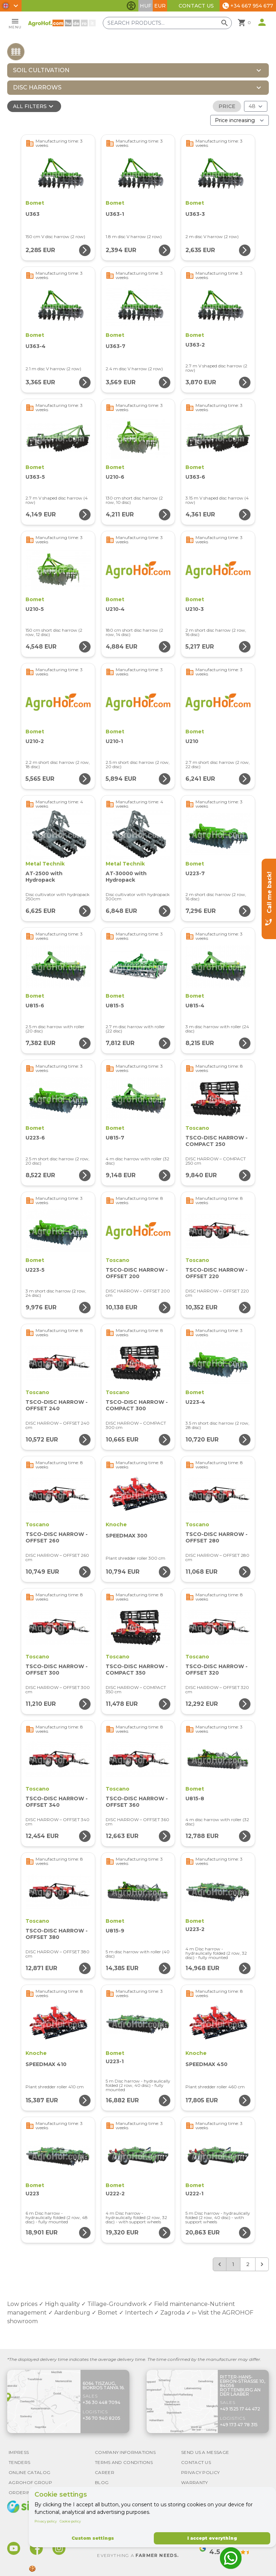 The width and height of the screenshot is (276, 2576). Describe the element at coordinates (262, 2264) in the screenshot. I see `[Next &raquo;]` at that location.